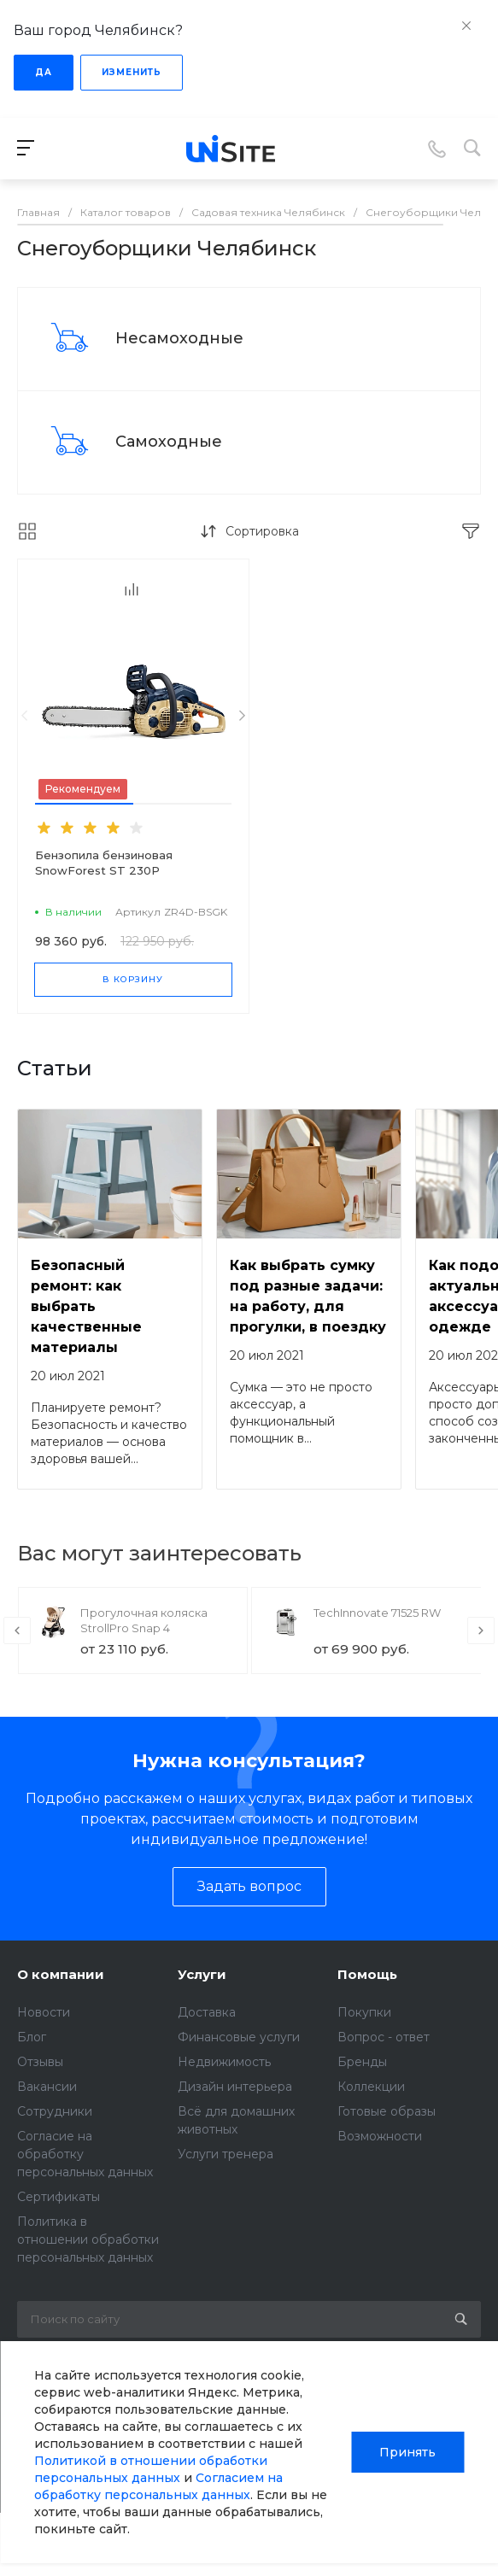  I want to click on Услуги, so click(202, 1974).